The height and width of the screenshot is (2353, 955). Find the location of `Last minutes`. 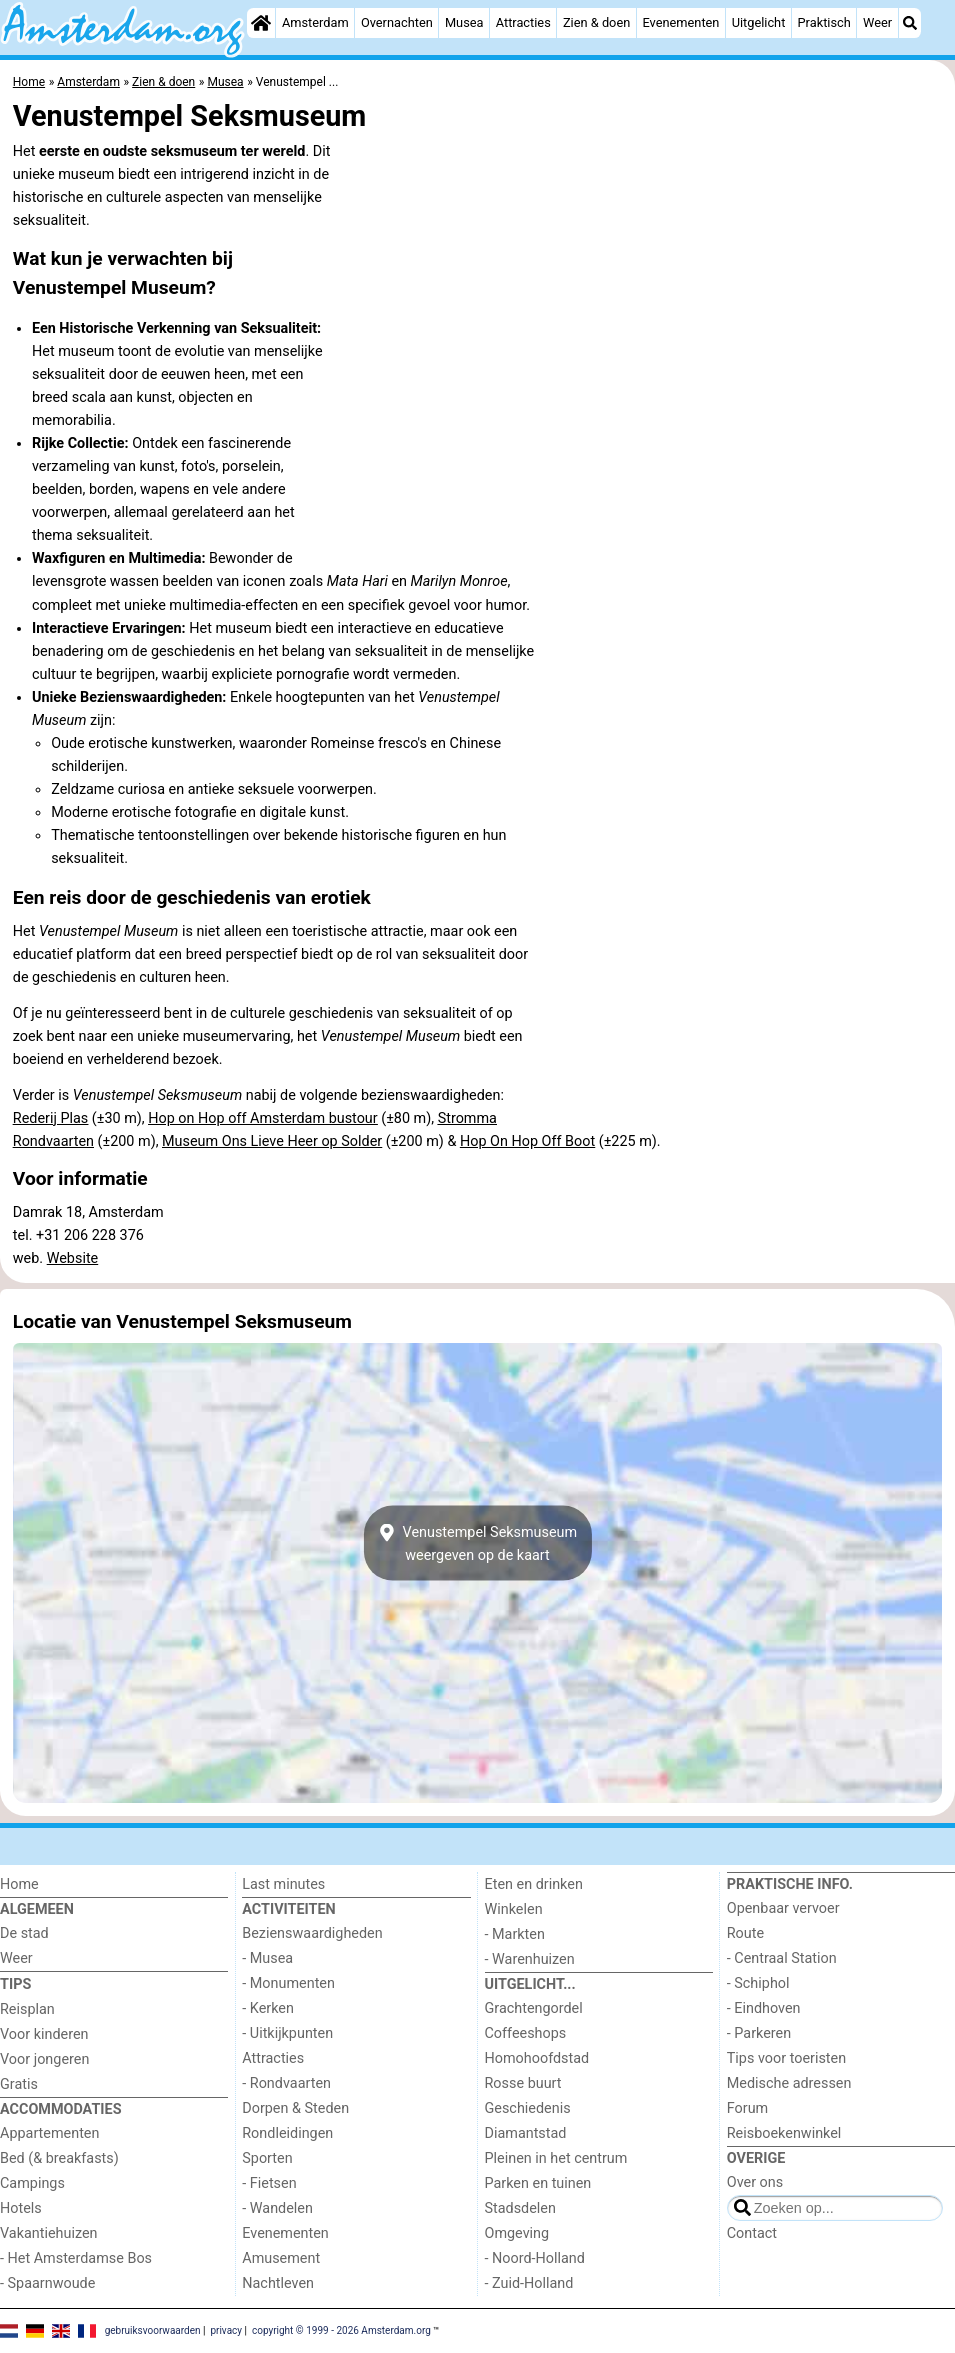

Last minutes is located at coordinates (283, 1884).